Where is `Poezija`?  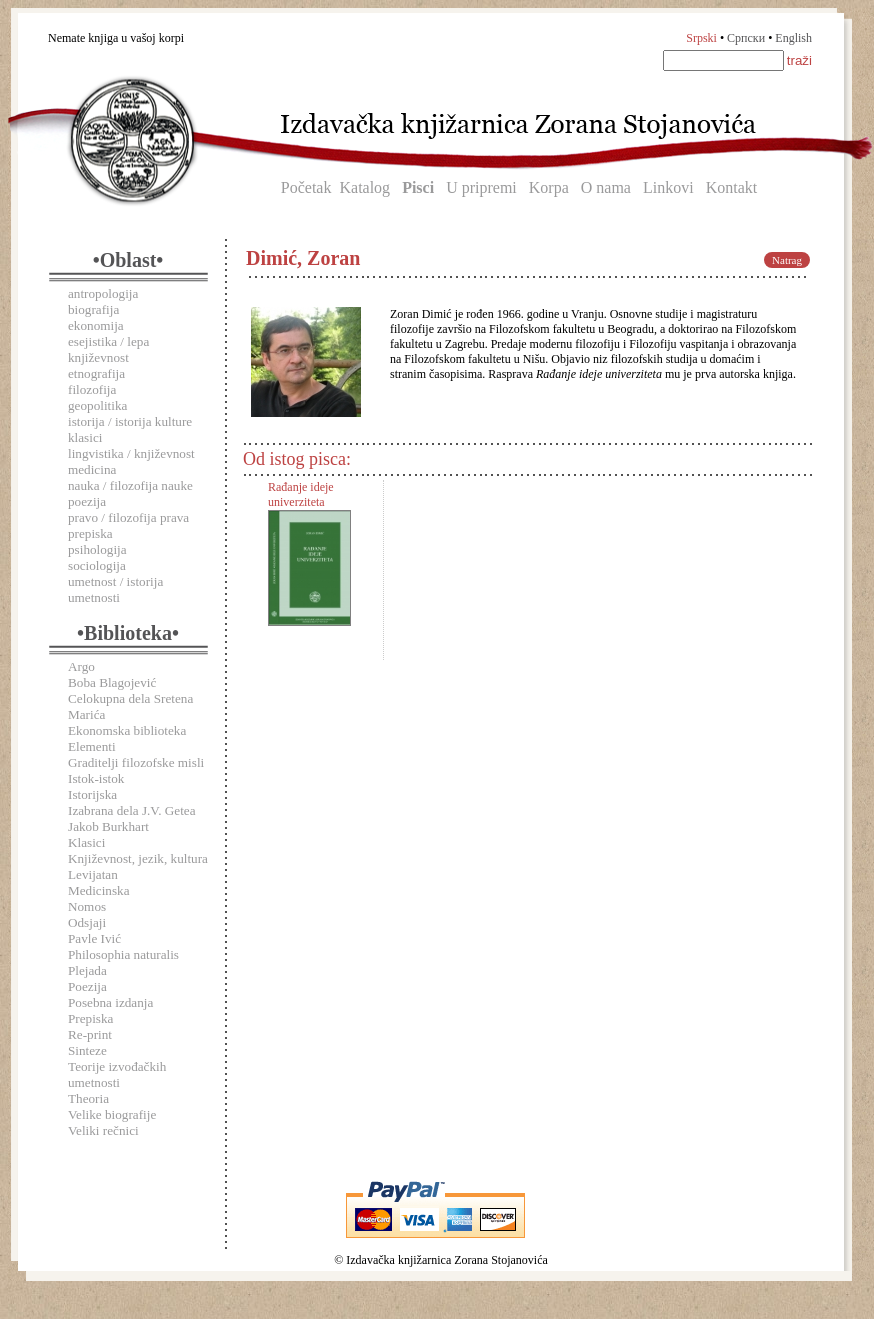 Poezija is located at coordinates (87, 986).